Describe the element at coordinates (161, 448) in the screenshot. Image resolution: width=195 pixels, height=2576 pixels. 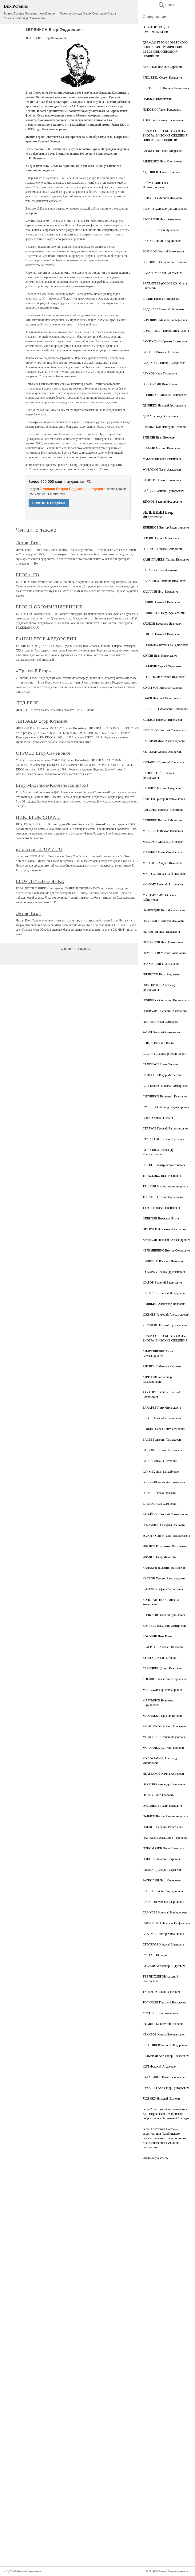
I see `ЕРЕМИН Михаил Иванович` at that location.